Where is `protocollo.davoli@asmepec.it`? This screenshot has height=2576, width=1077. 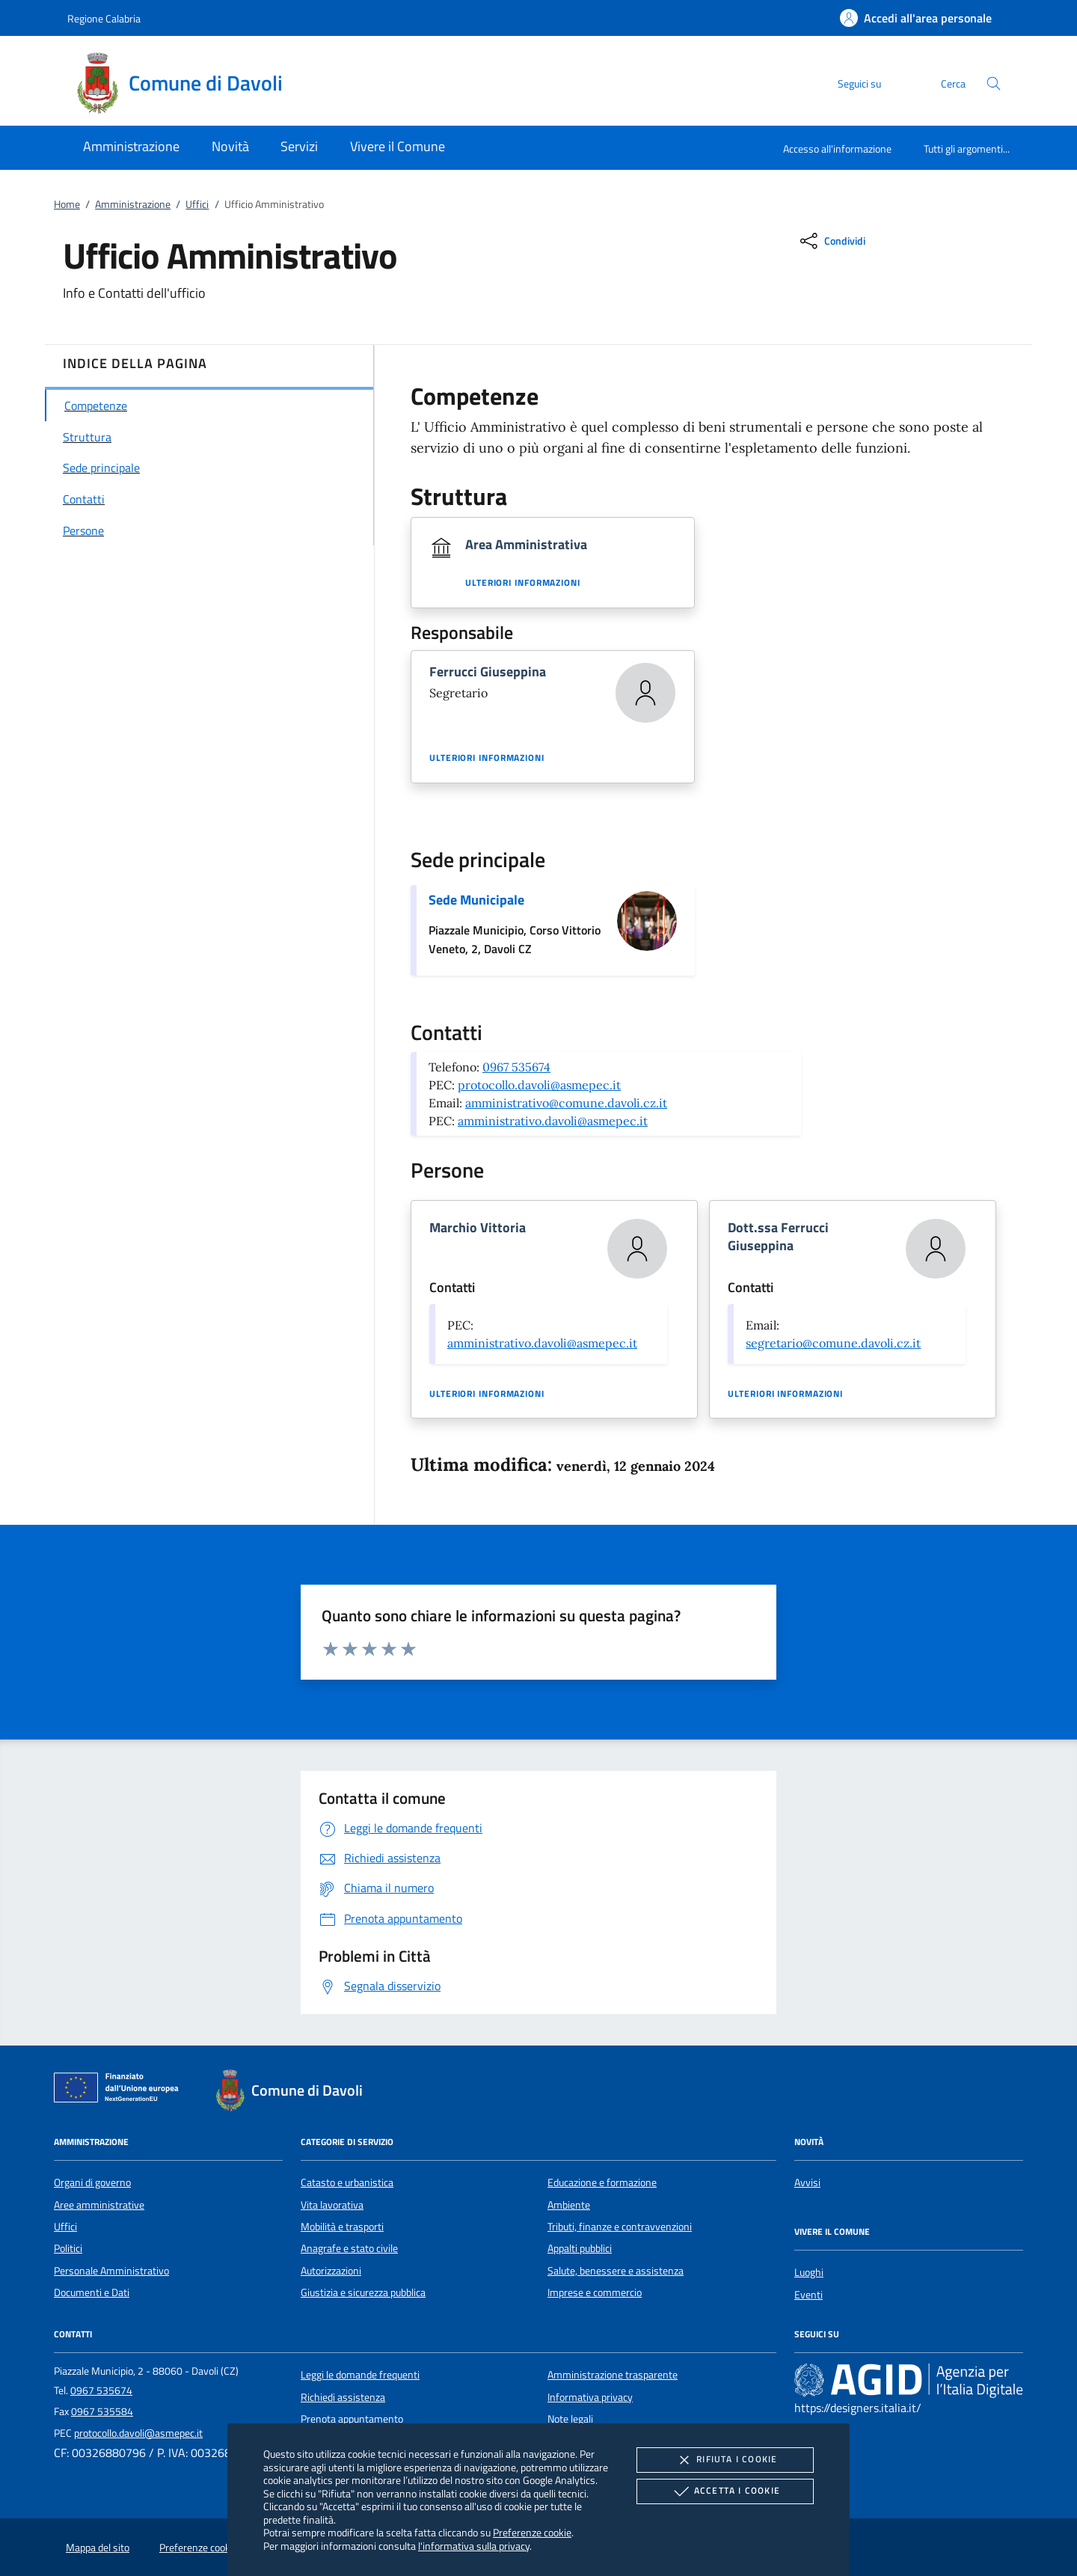 protocollo.davoli@asmepec.it is located at coordinates (539, 1084).